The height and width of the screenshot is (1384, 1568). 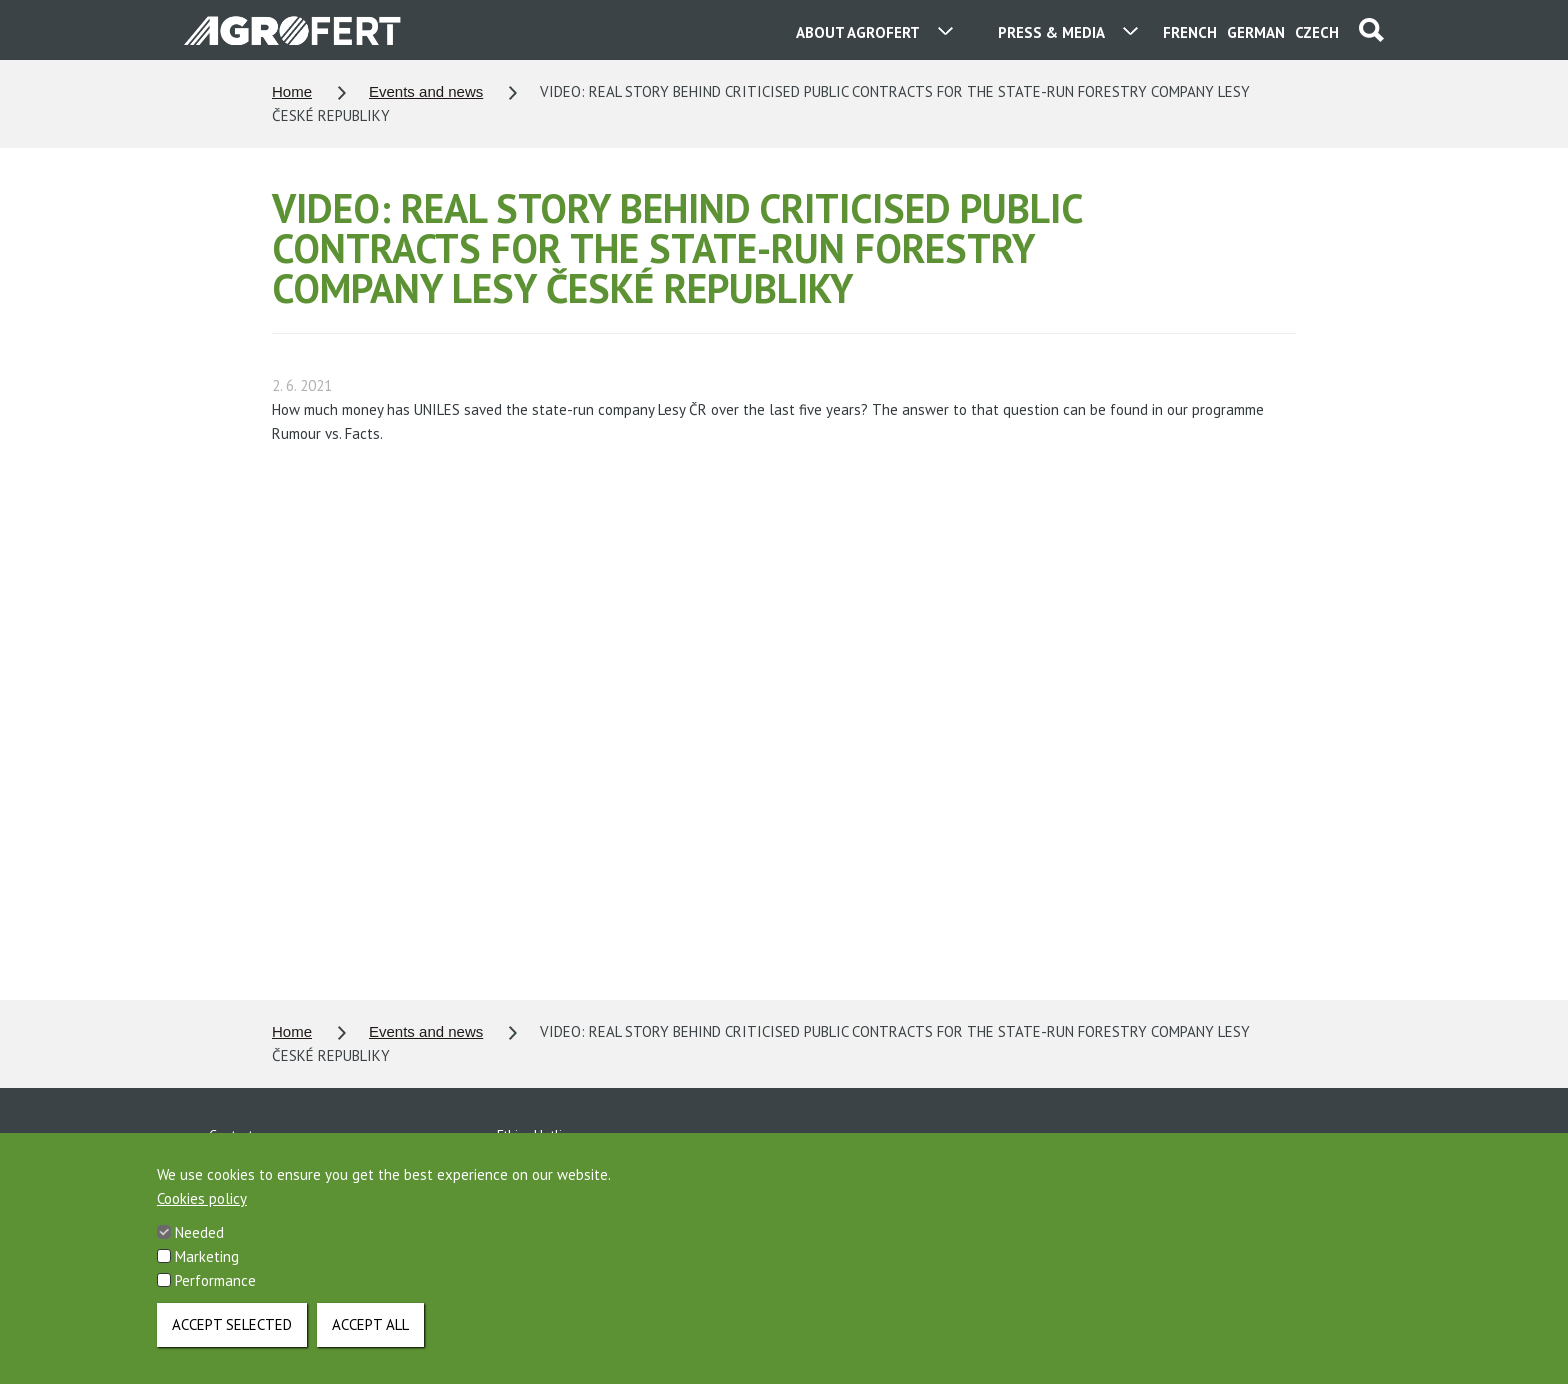 What do you see at coordinates (370, 1324) in the screenshot?
I see `Accept all` at bounding box center [370, 1324].